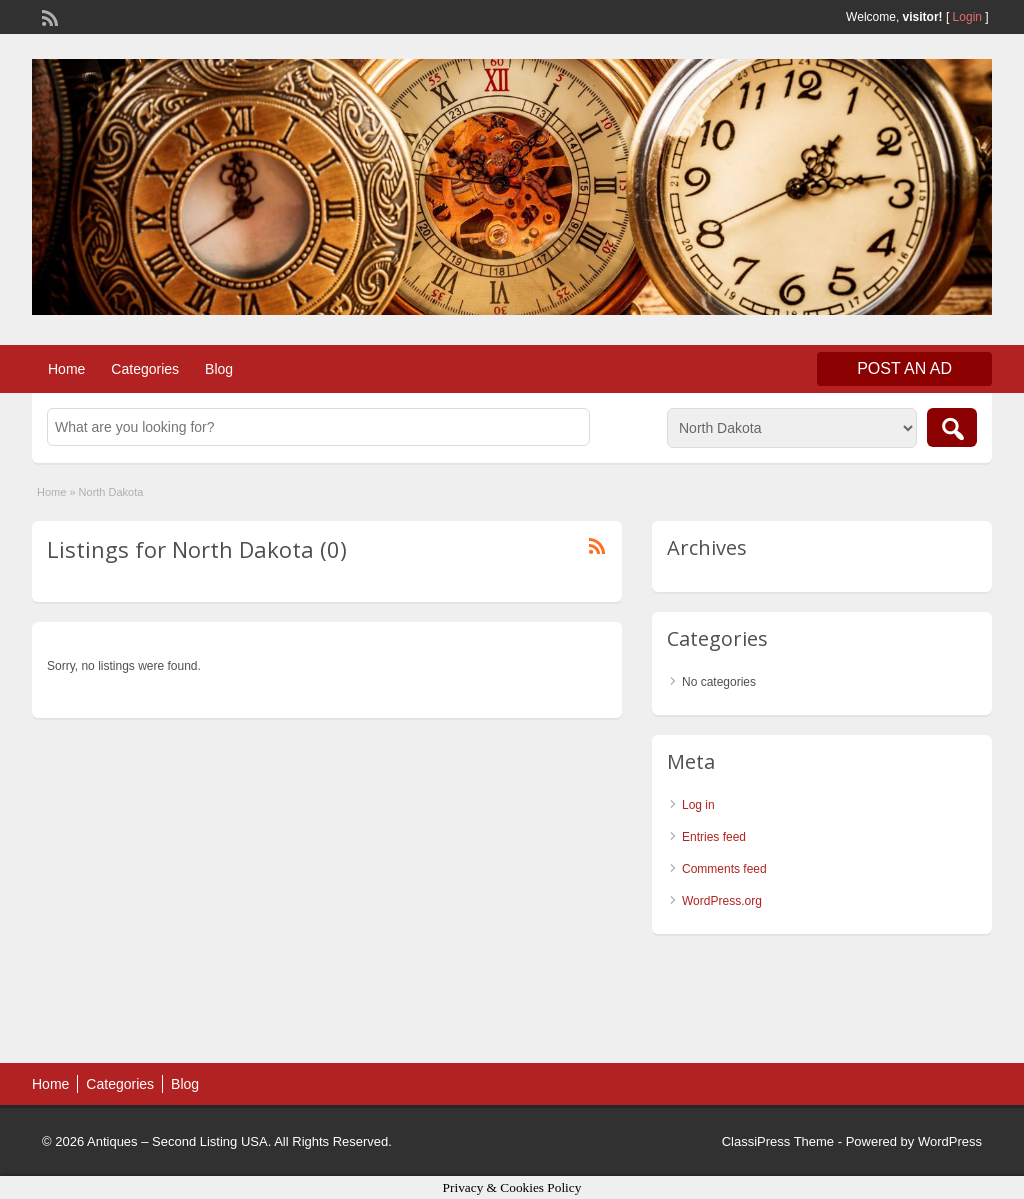 This screenshot has width=1024, height=1199. Describe the element at coordinates (66, 369) in the screenshot. I see `Home` at that location.